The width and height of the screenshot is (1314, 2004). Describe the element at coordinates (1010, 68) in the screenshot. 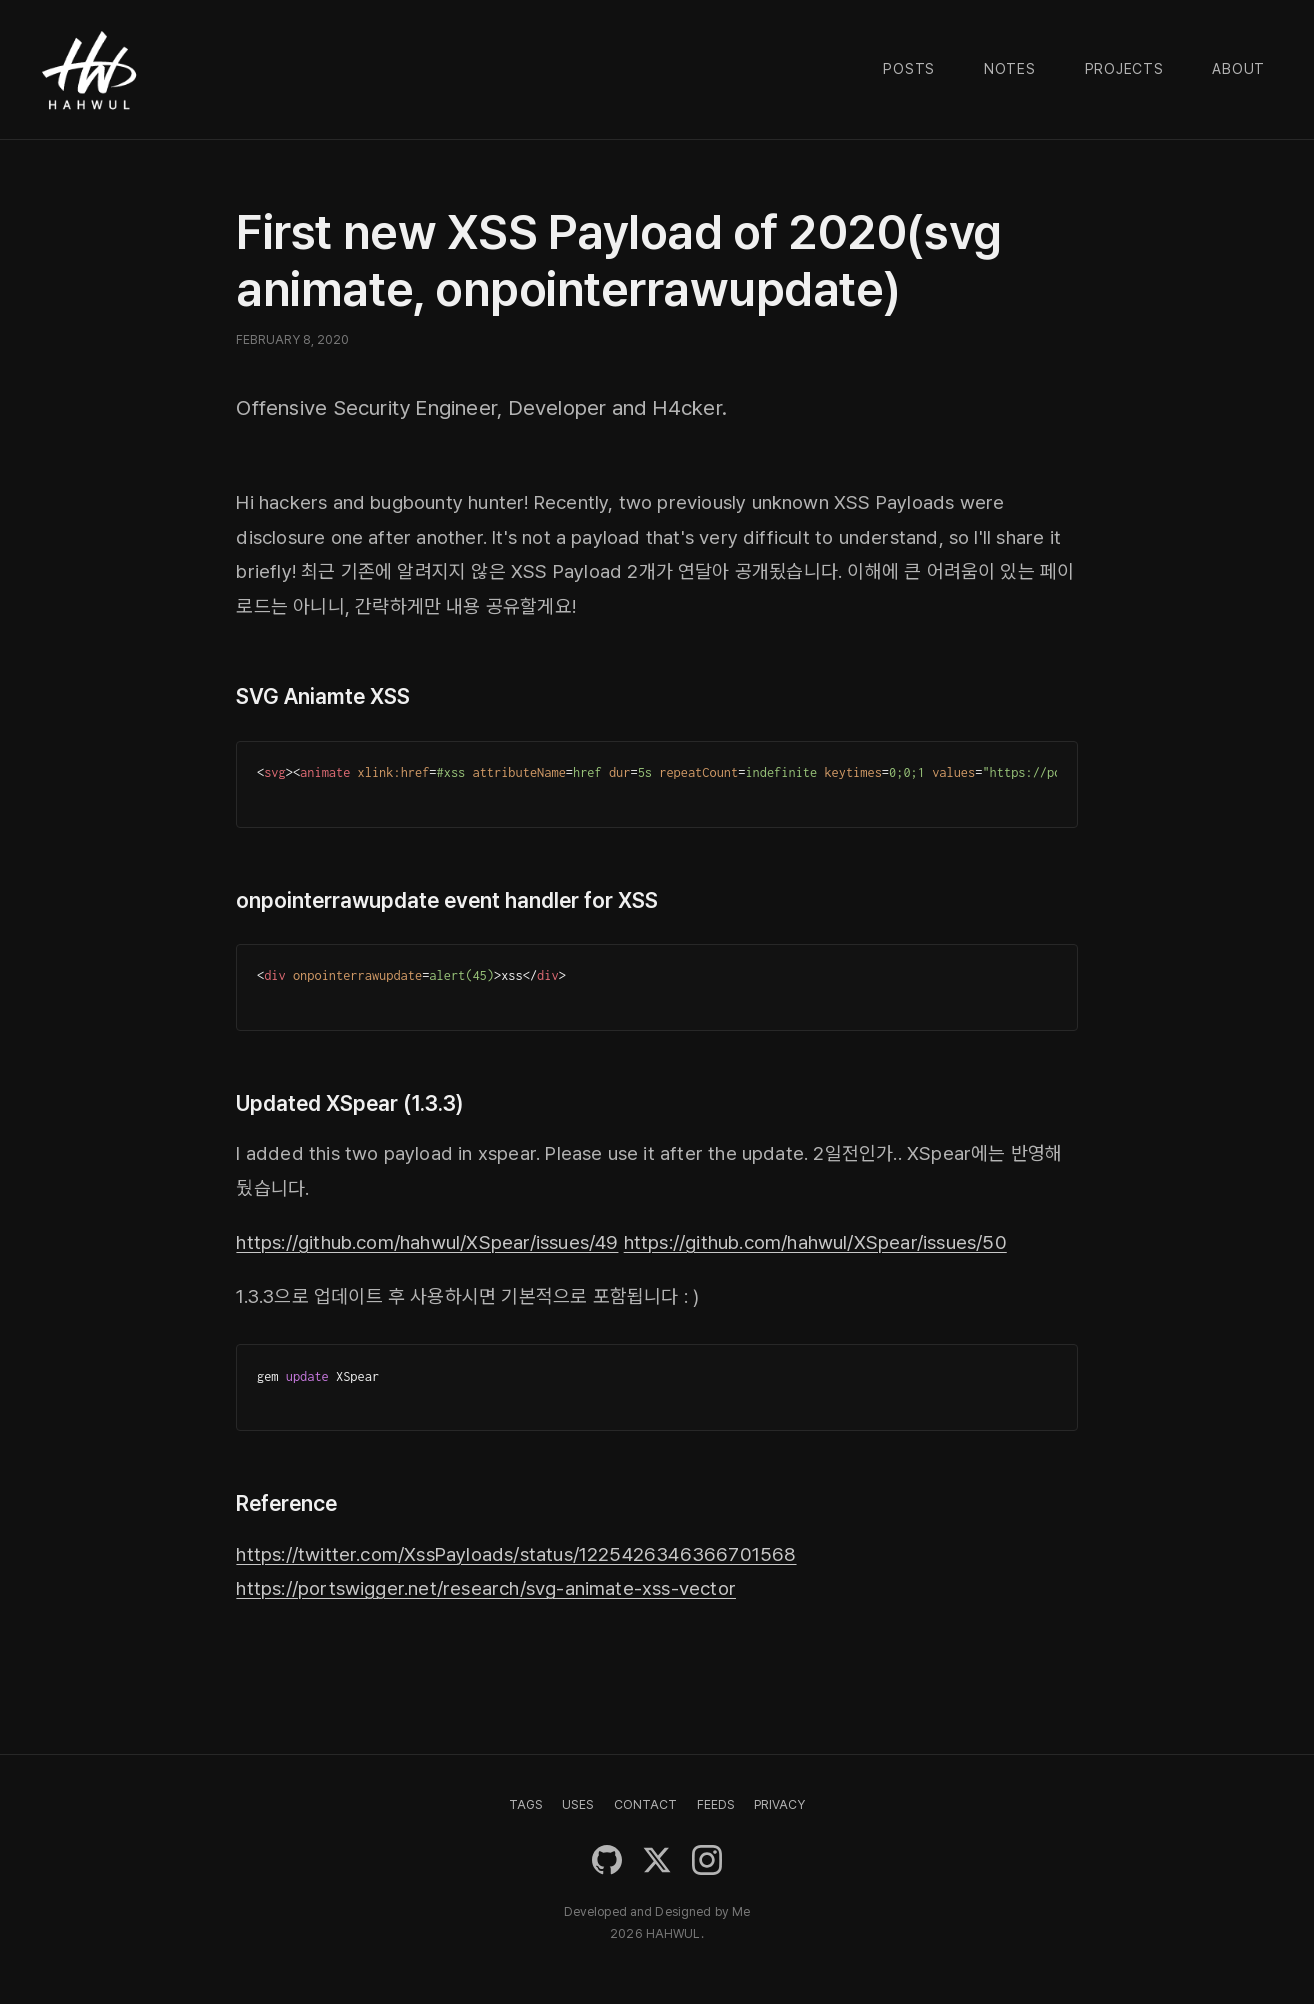

I see `Notes` at that location.